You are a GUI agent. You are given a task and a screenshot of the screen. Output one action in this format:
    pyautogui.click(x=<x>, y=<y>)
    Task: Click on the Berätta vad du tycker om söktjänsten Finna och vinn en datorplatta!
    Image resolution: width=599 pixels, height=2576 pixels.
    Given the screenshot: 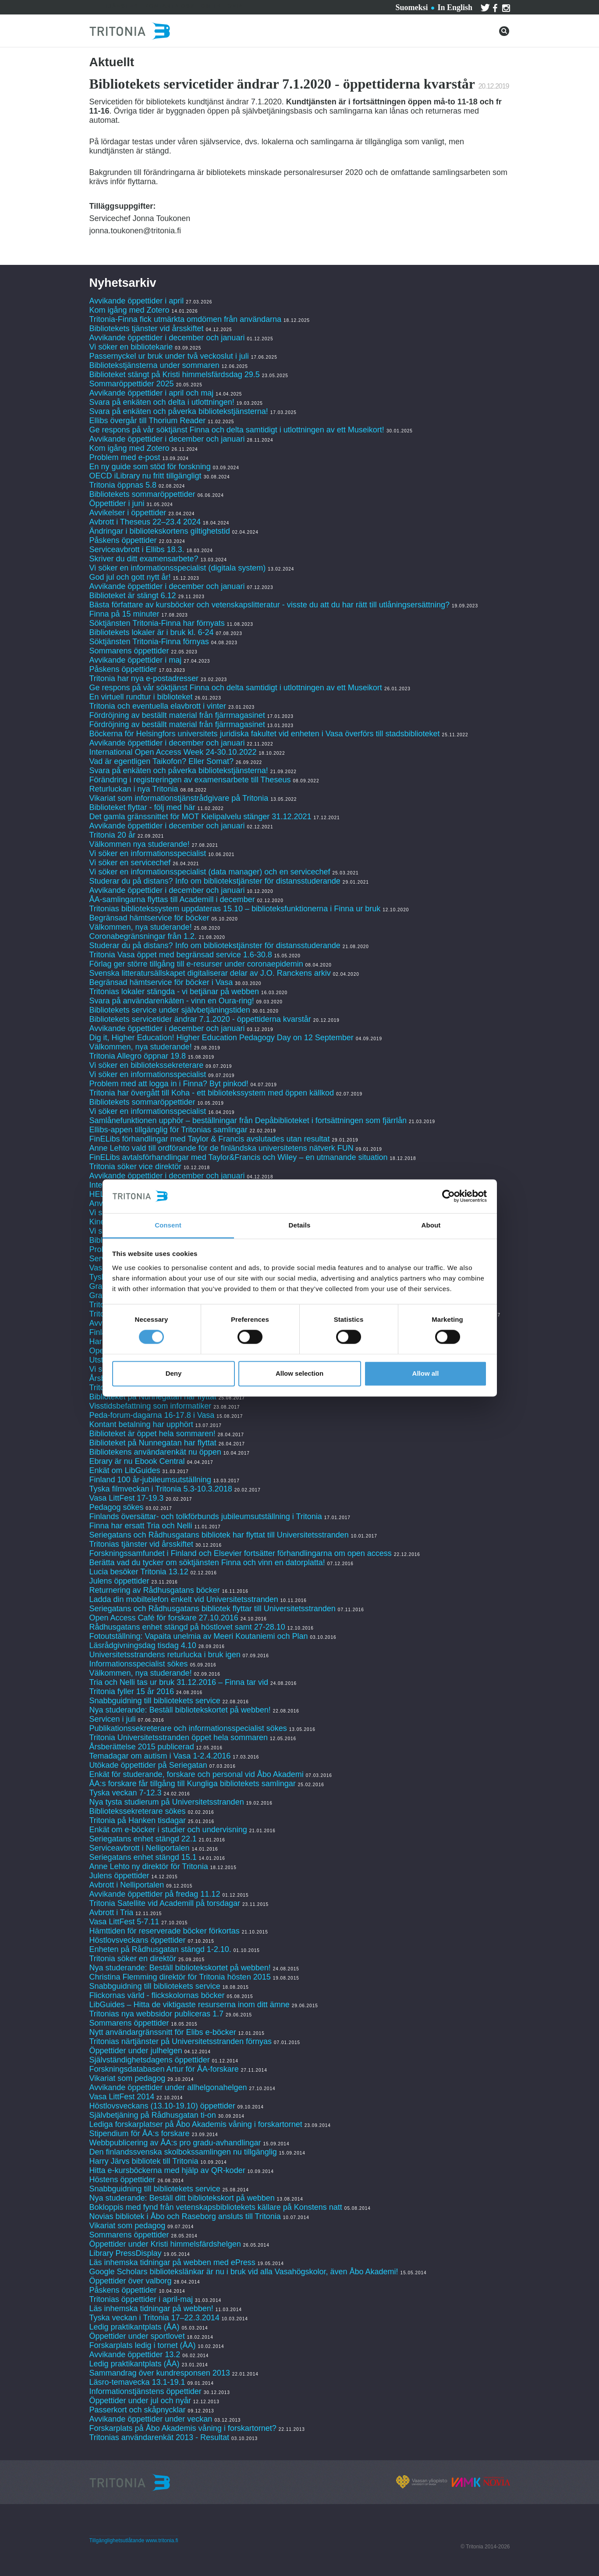 What is the action you would take?
    pyautogui.click(x=207, y=1562)
    